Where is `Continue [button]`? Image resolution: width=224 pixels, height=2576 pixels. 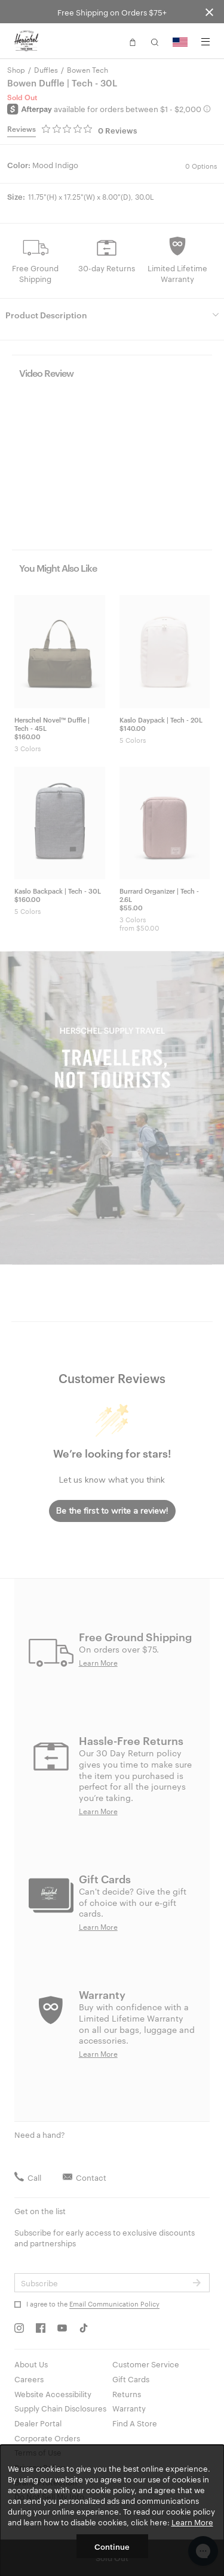 Continue [button] is located at coordinates (112, 2546).